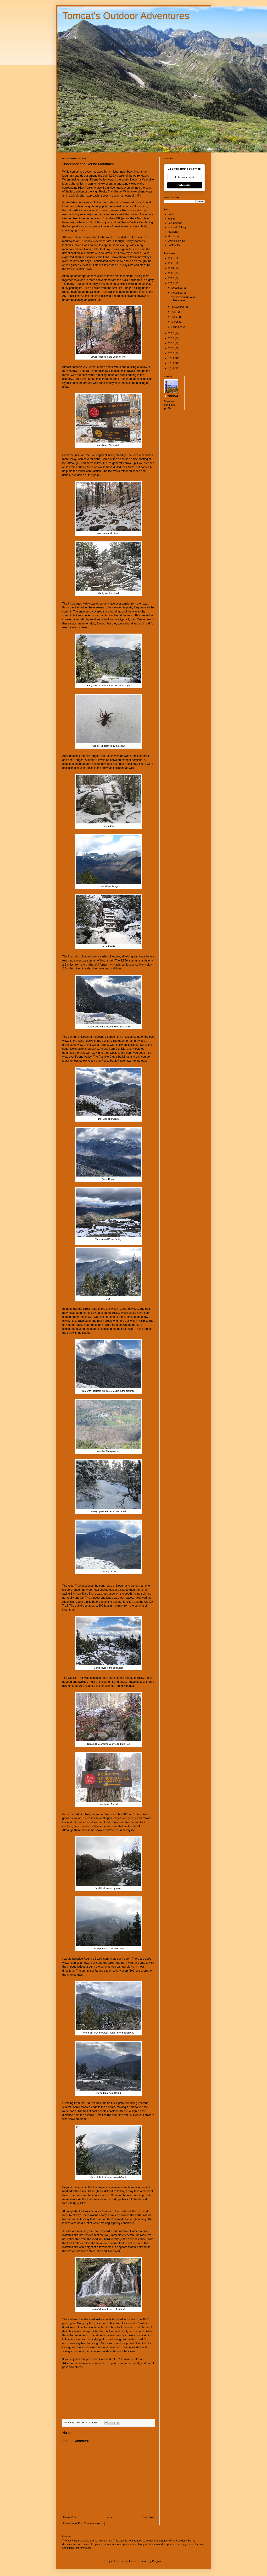 The height and width of the screenshot is (2576, 267). Describe the element at coordinates (173, 236) in the screenshot. I see `XC Skiing` at that location.